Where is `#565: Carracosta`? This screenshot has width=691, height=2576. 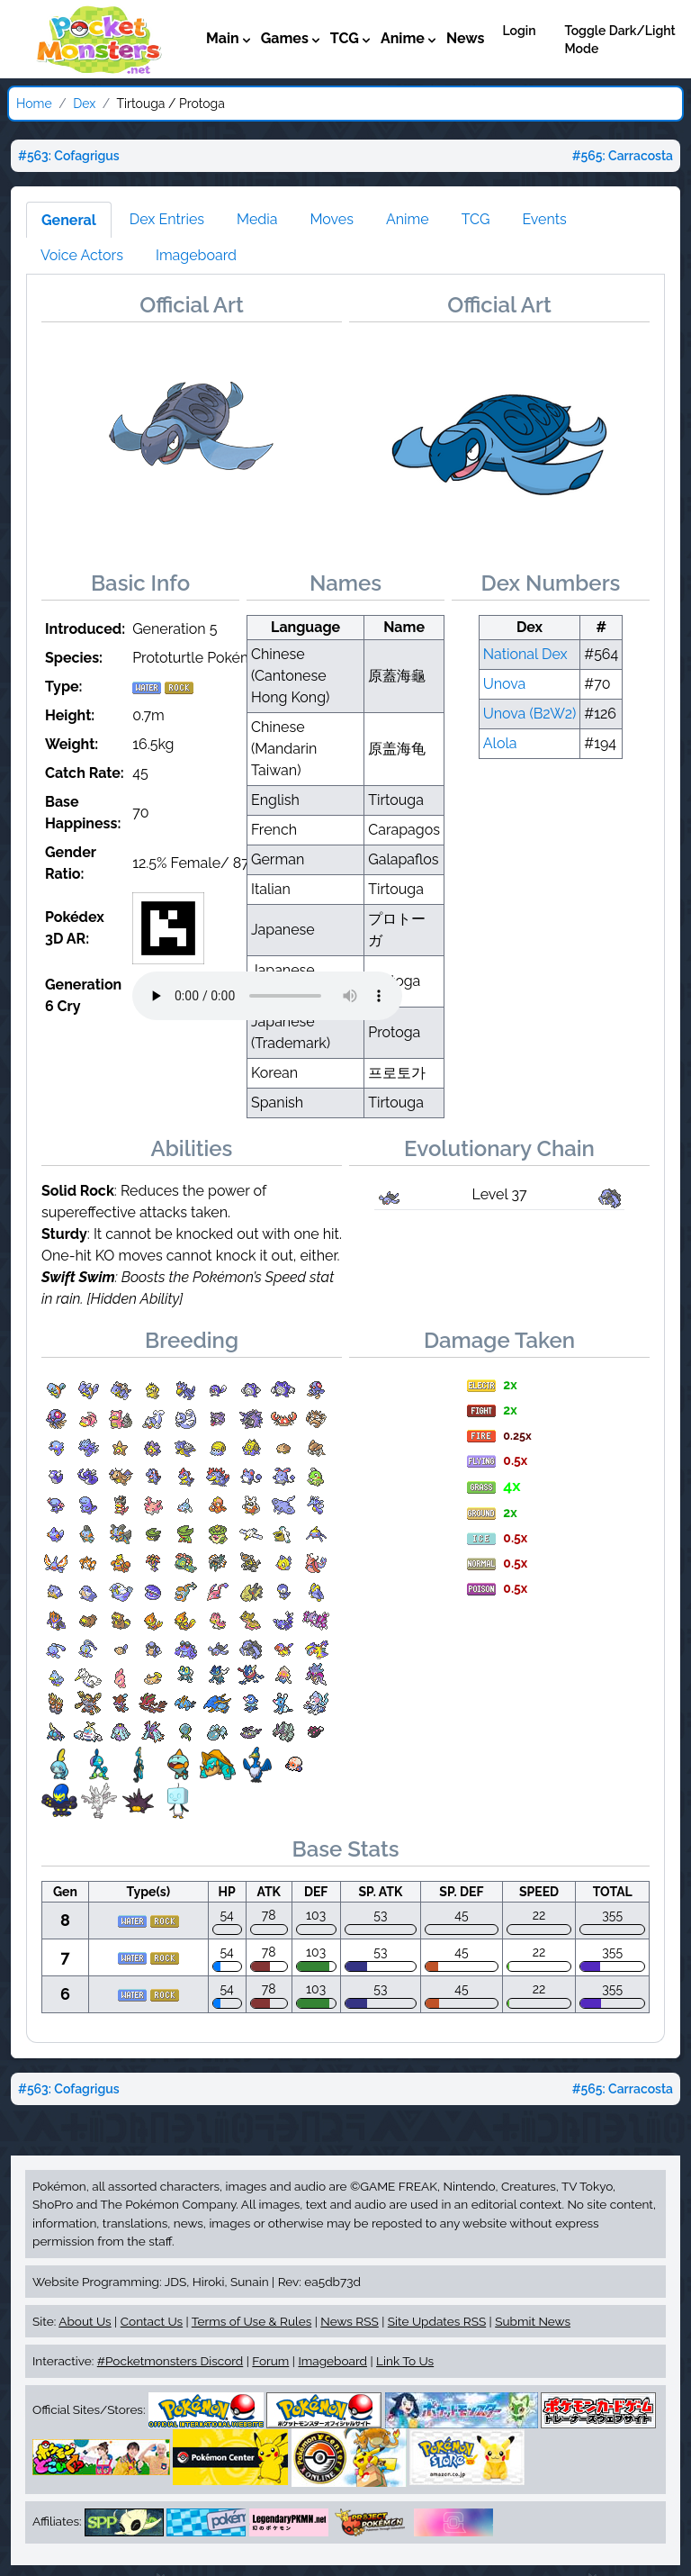 #565: Carracosta is located at coordinates (622, 156).